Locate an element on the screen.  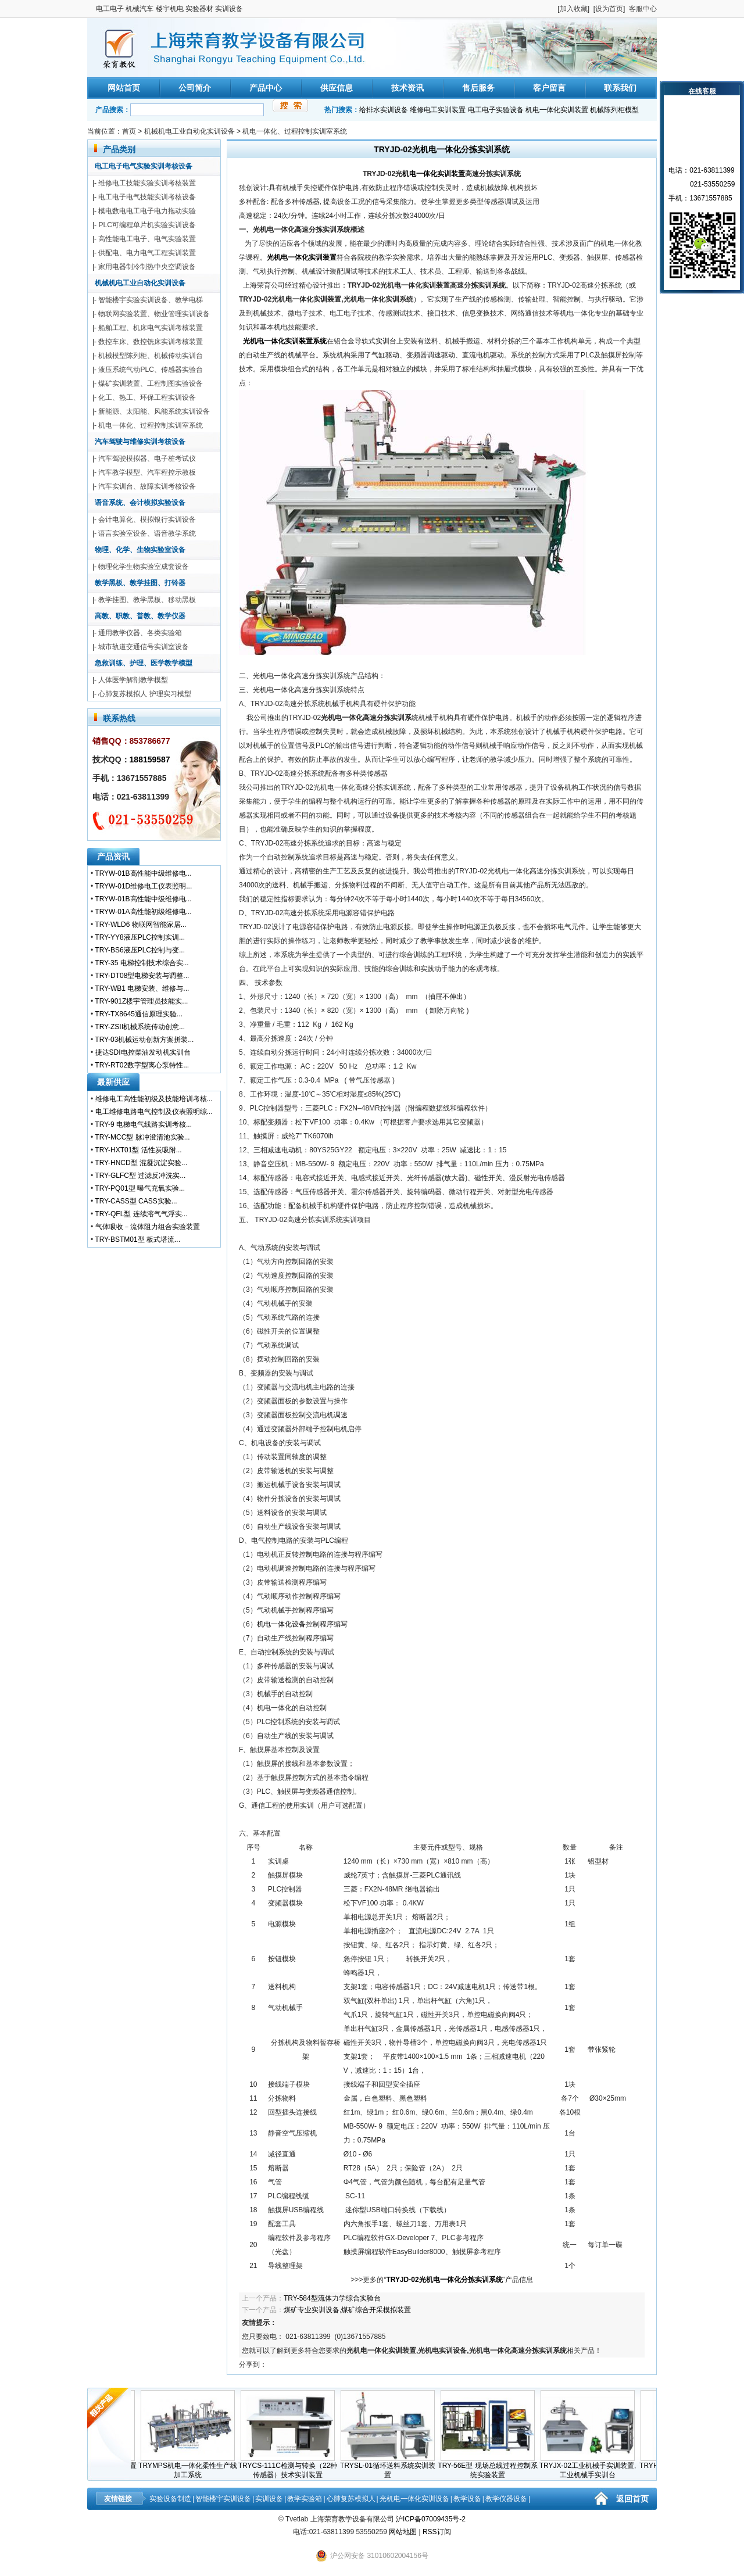
TRY-WLD6 物联网智能家居... is located at coordinates (140, 924).